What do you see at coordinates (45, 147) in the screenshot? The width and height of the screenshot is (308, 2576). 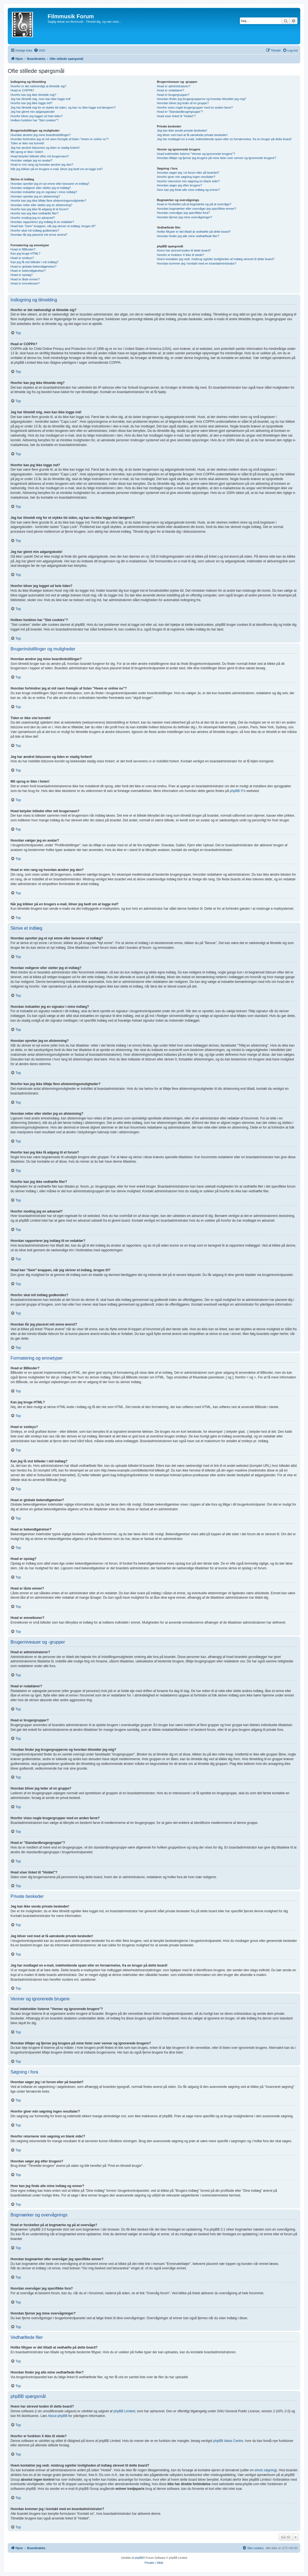 I see `Jeg har ændret tidszonen og tiden er stadig forkert!` at bounding box center [45, 147].